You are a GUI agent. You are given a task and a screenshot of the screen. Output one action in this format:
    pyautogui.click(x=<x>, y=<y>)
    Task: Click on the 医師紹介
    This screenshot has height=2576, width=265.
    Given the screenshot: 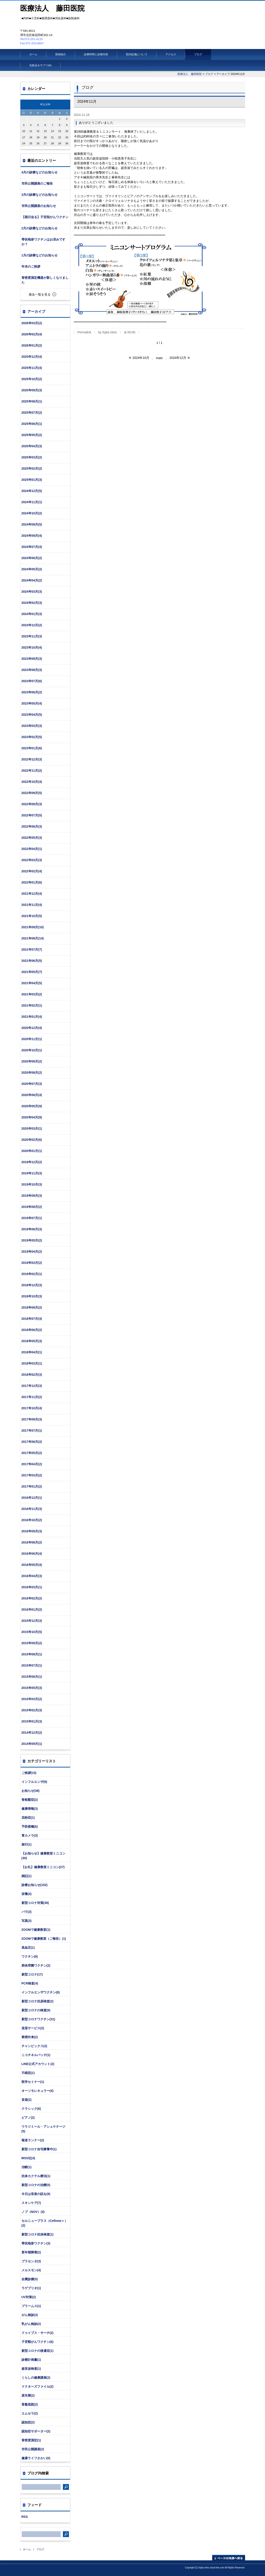 What is the action you would take?
    pyautogui.click(x=60, y=54)
    